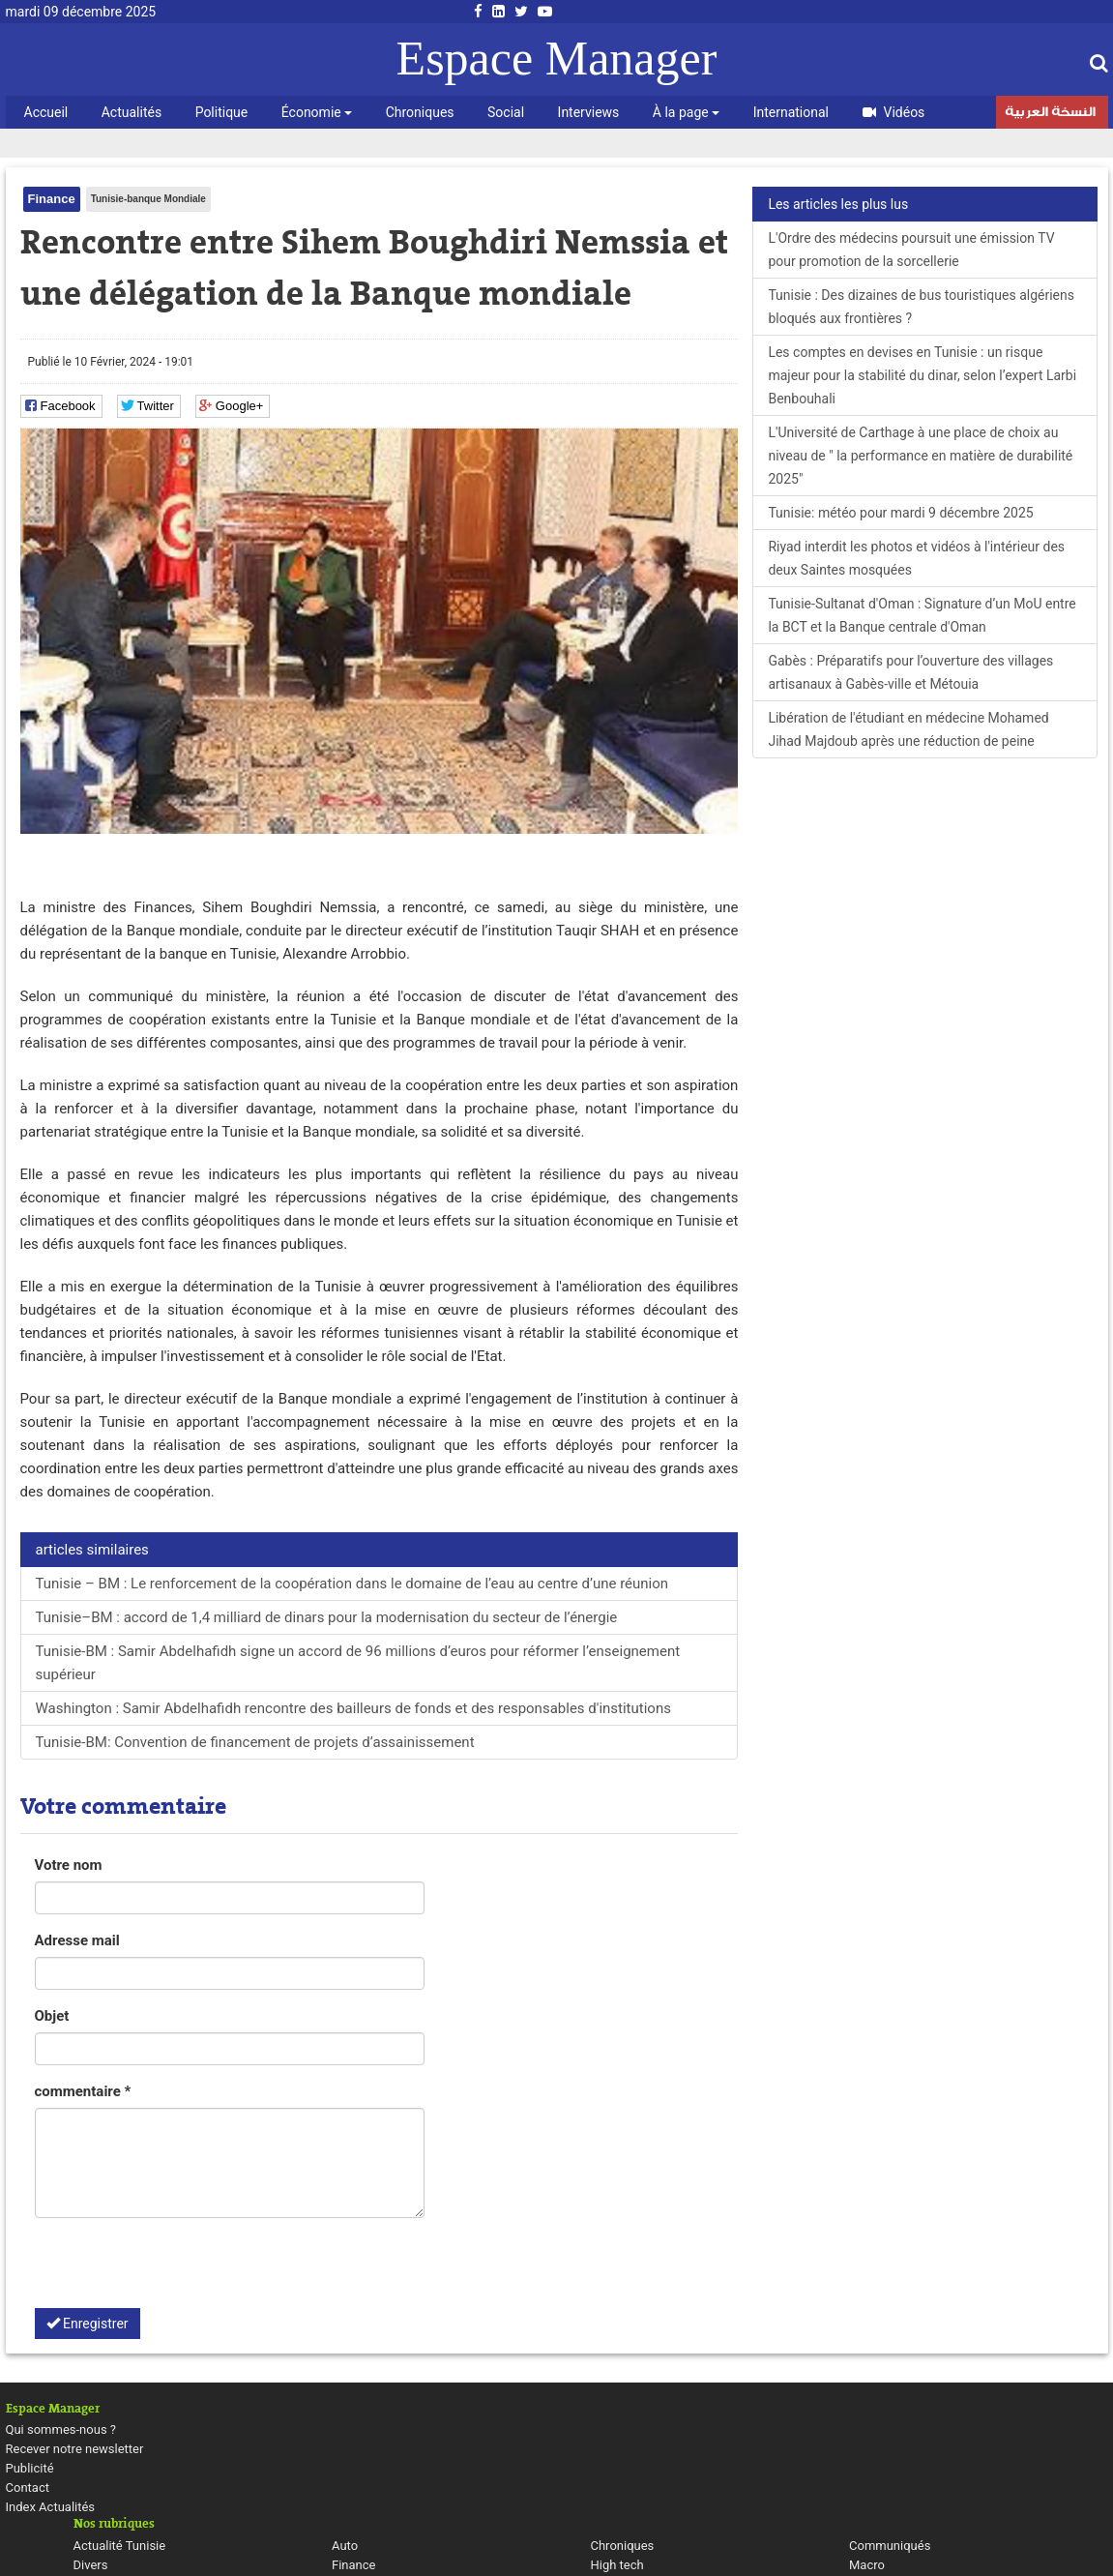 The height and width of the screenshot is (2576, 1113). I want to click on Objet, so click(52, 2016).